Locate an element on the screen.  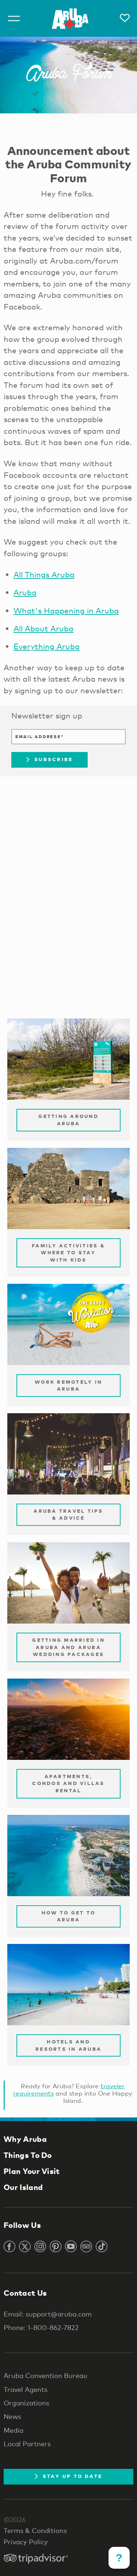
Things To Do is located at coordinates (28, 2155).